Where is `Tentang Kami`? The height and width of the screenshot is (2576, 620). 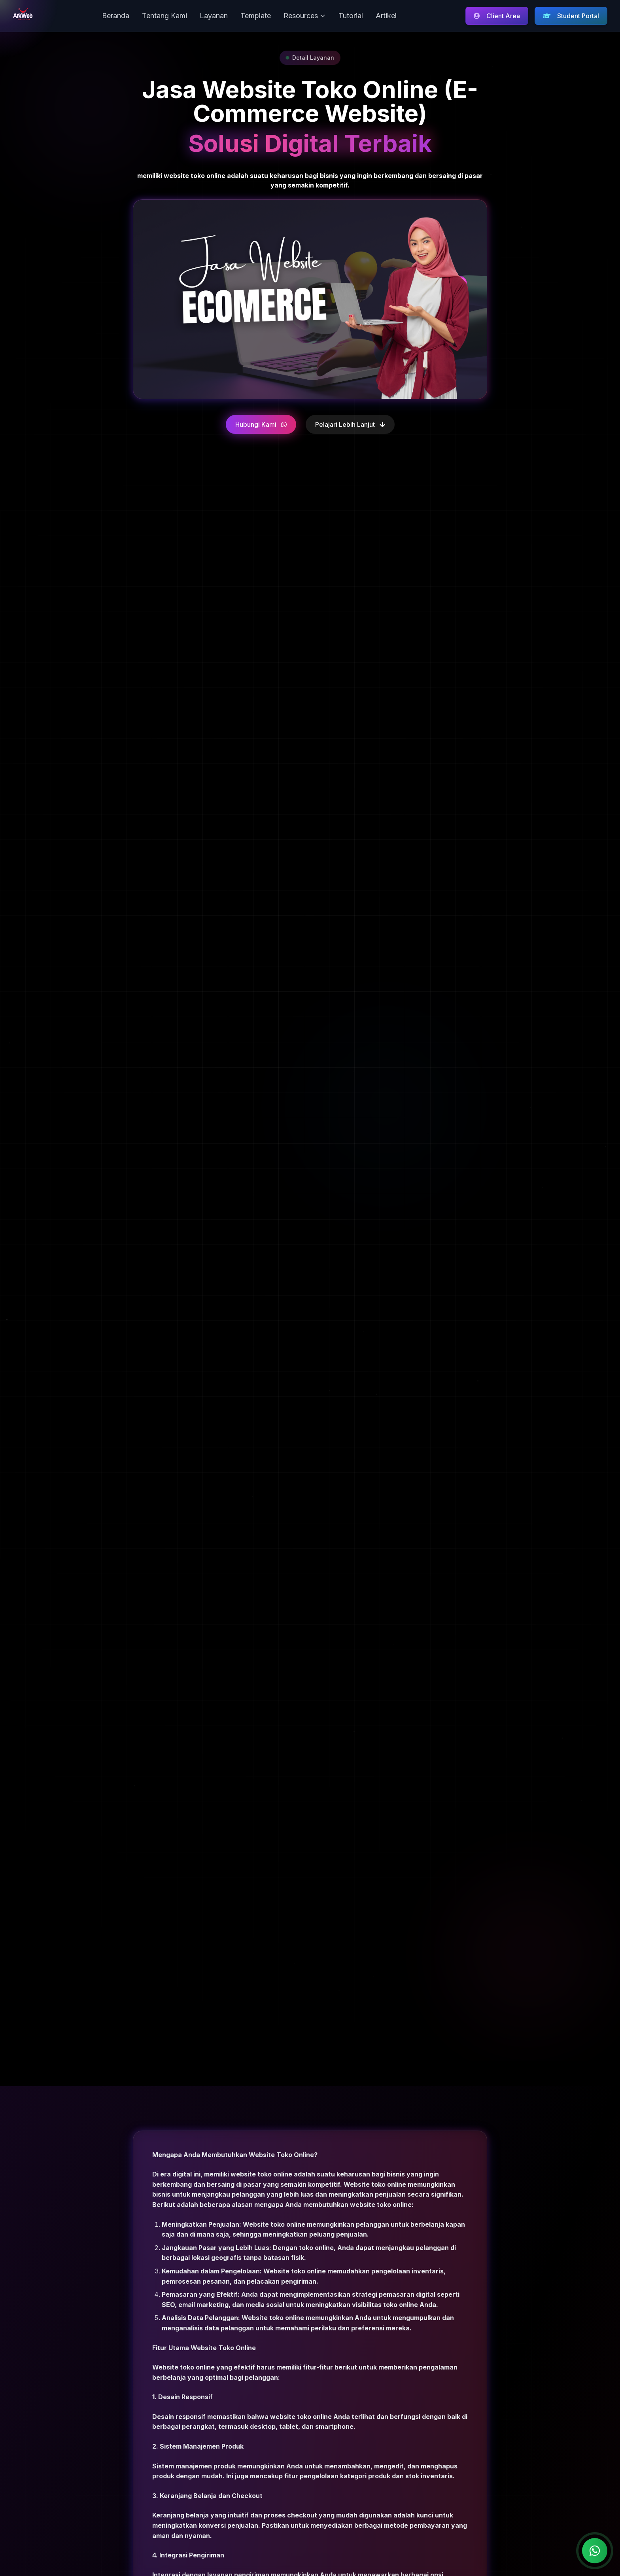
Tentang Kami is located at coordinates (164, 15).